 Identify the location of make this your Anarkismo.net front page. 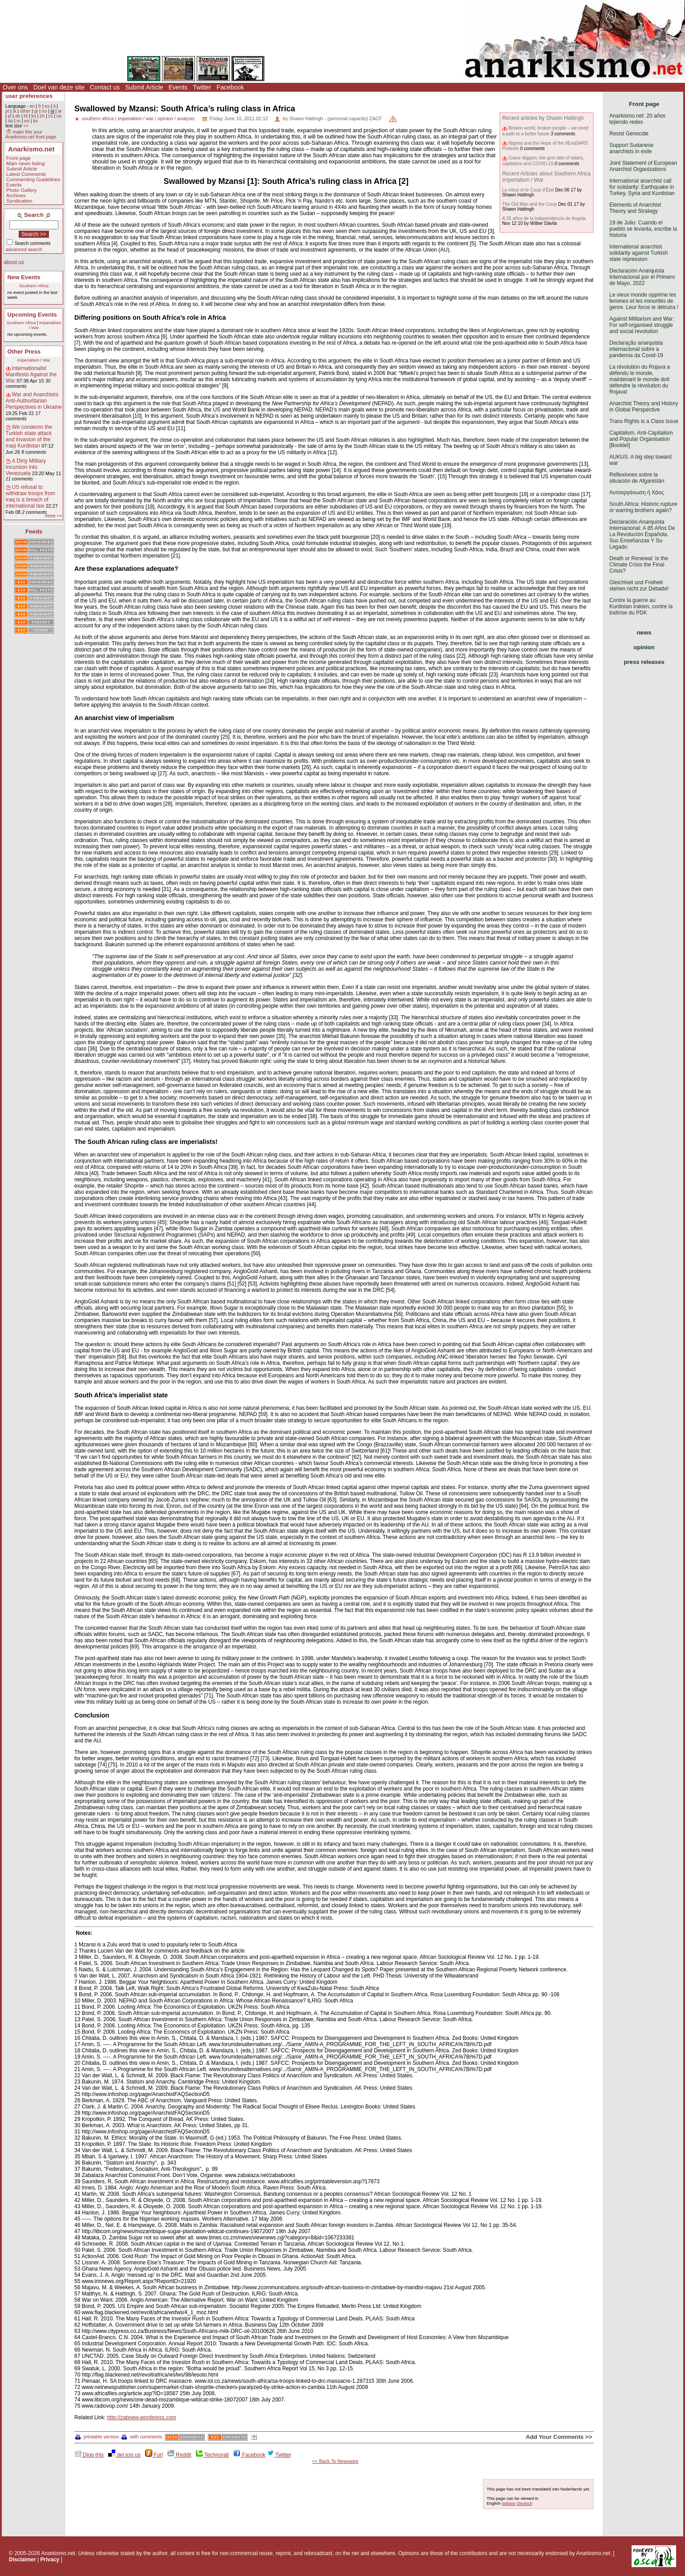
(30, 134).